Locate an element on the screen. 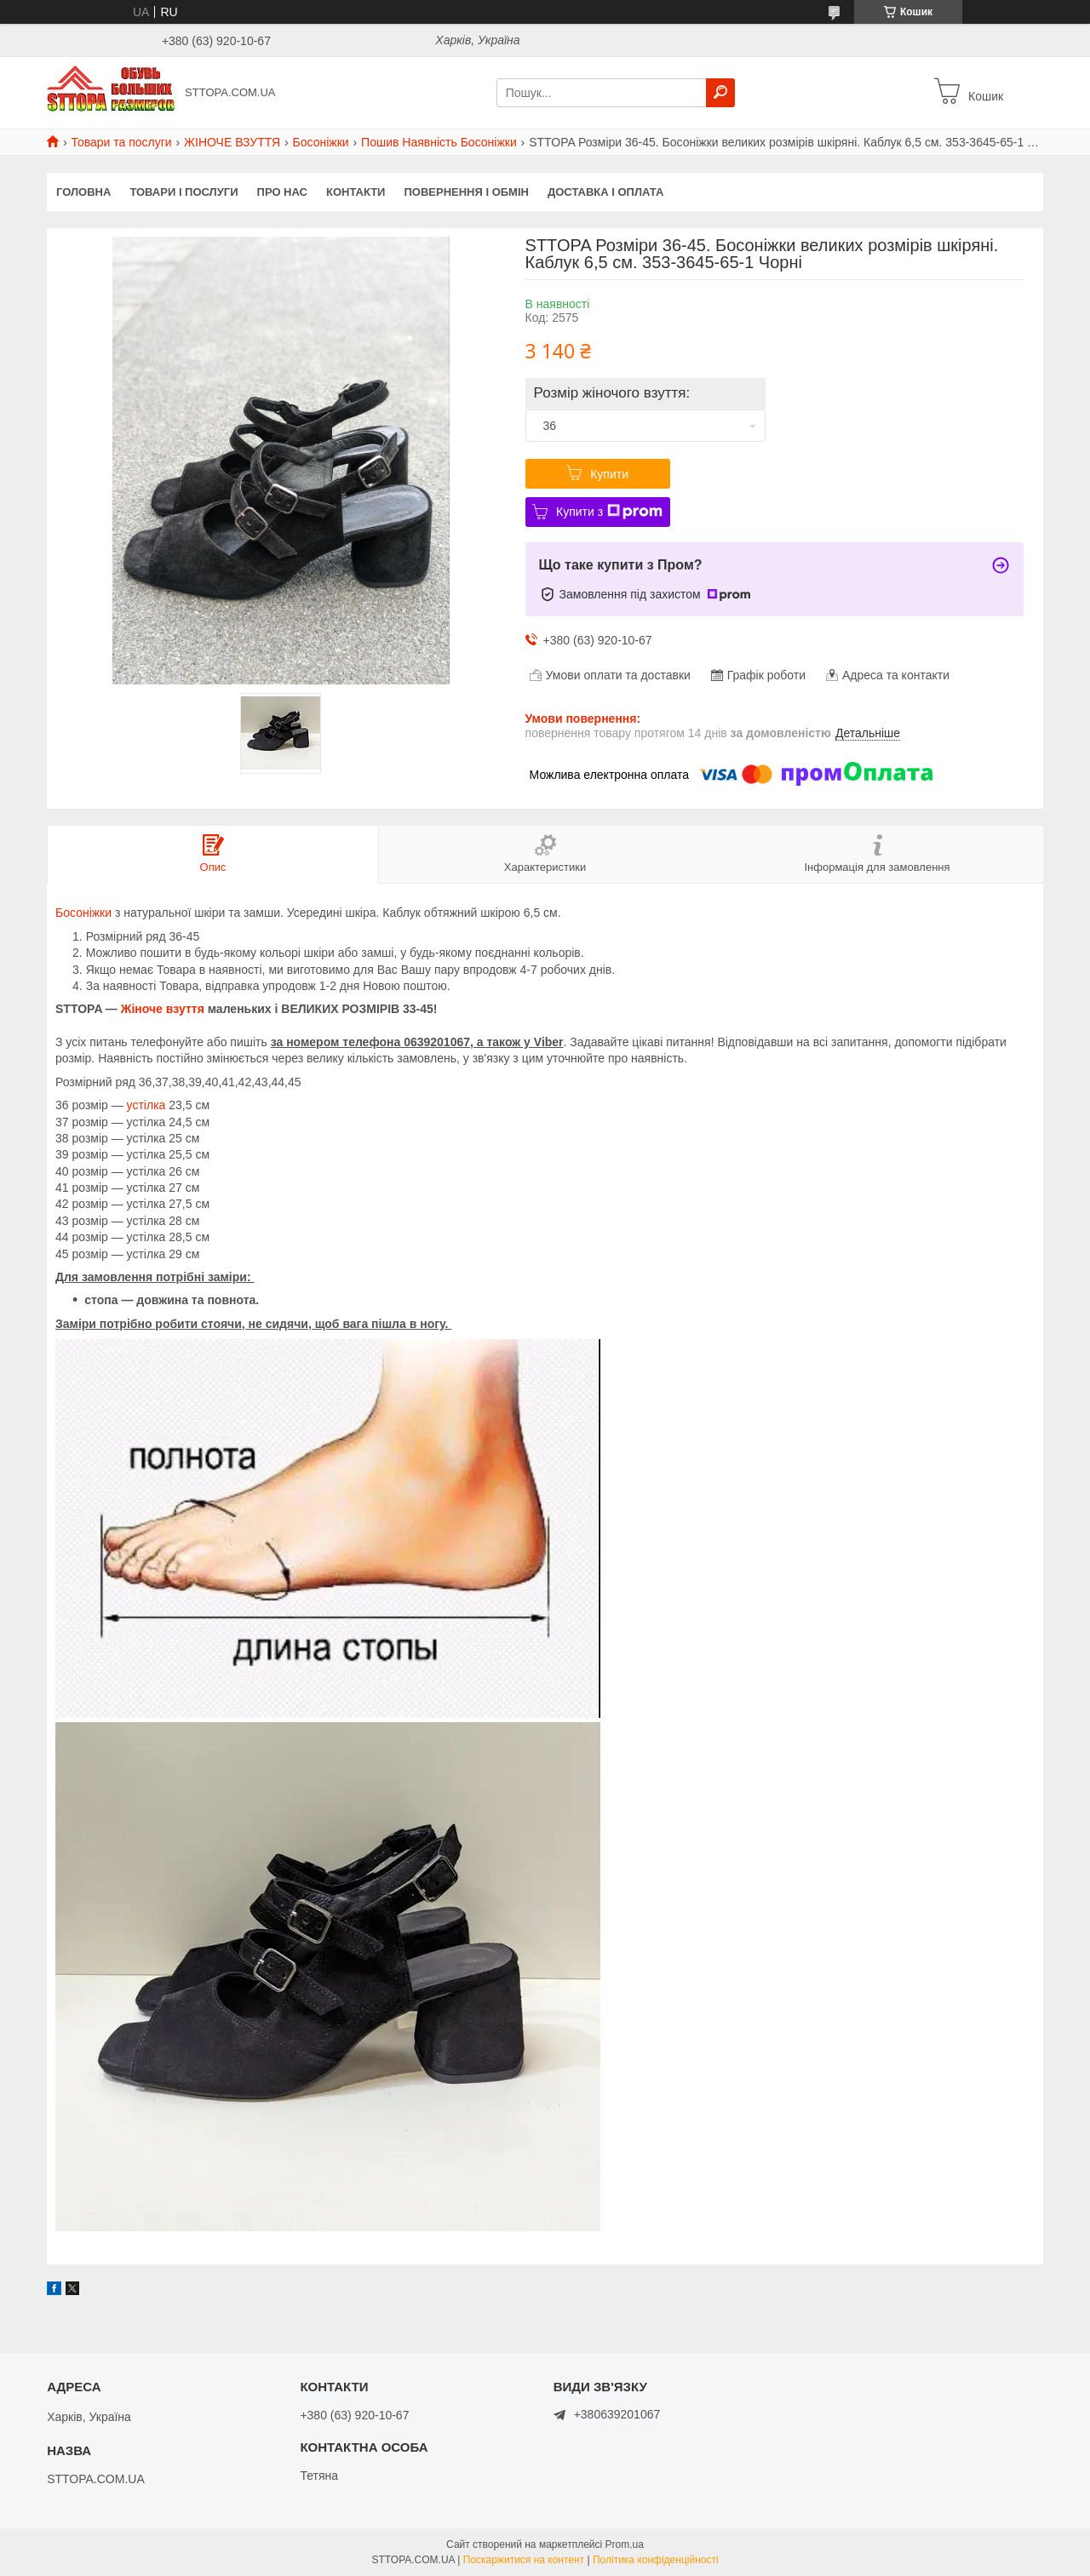  Жіноче взуття is located at coordinates (162, 1009).